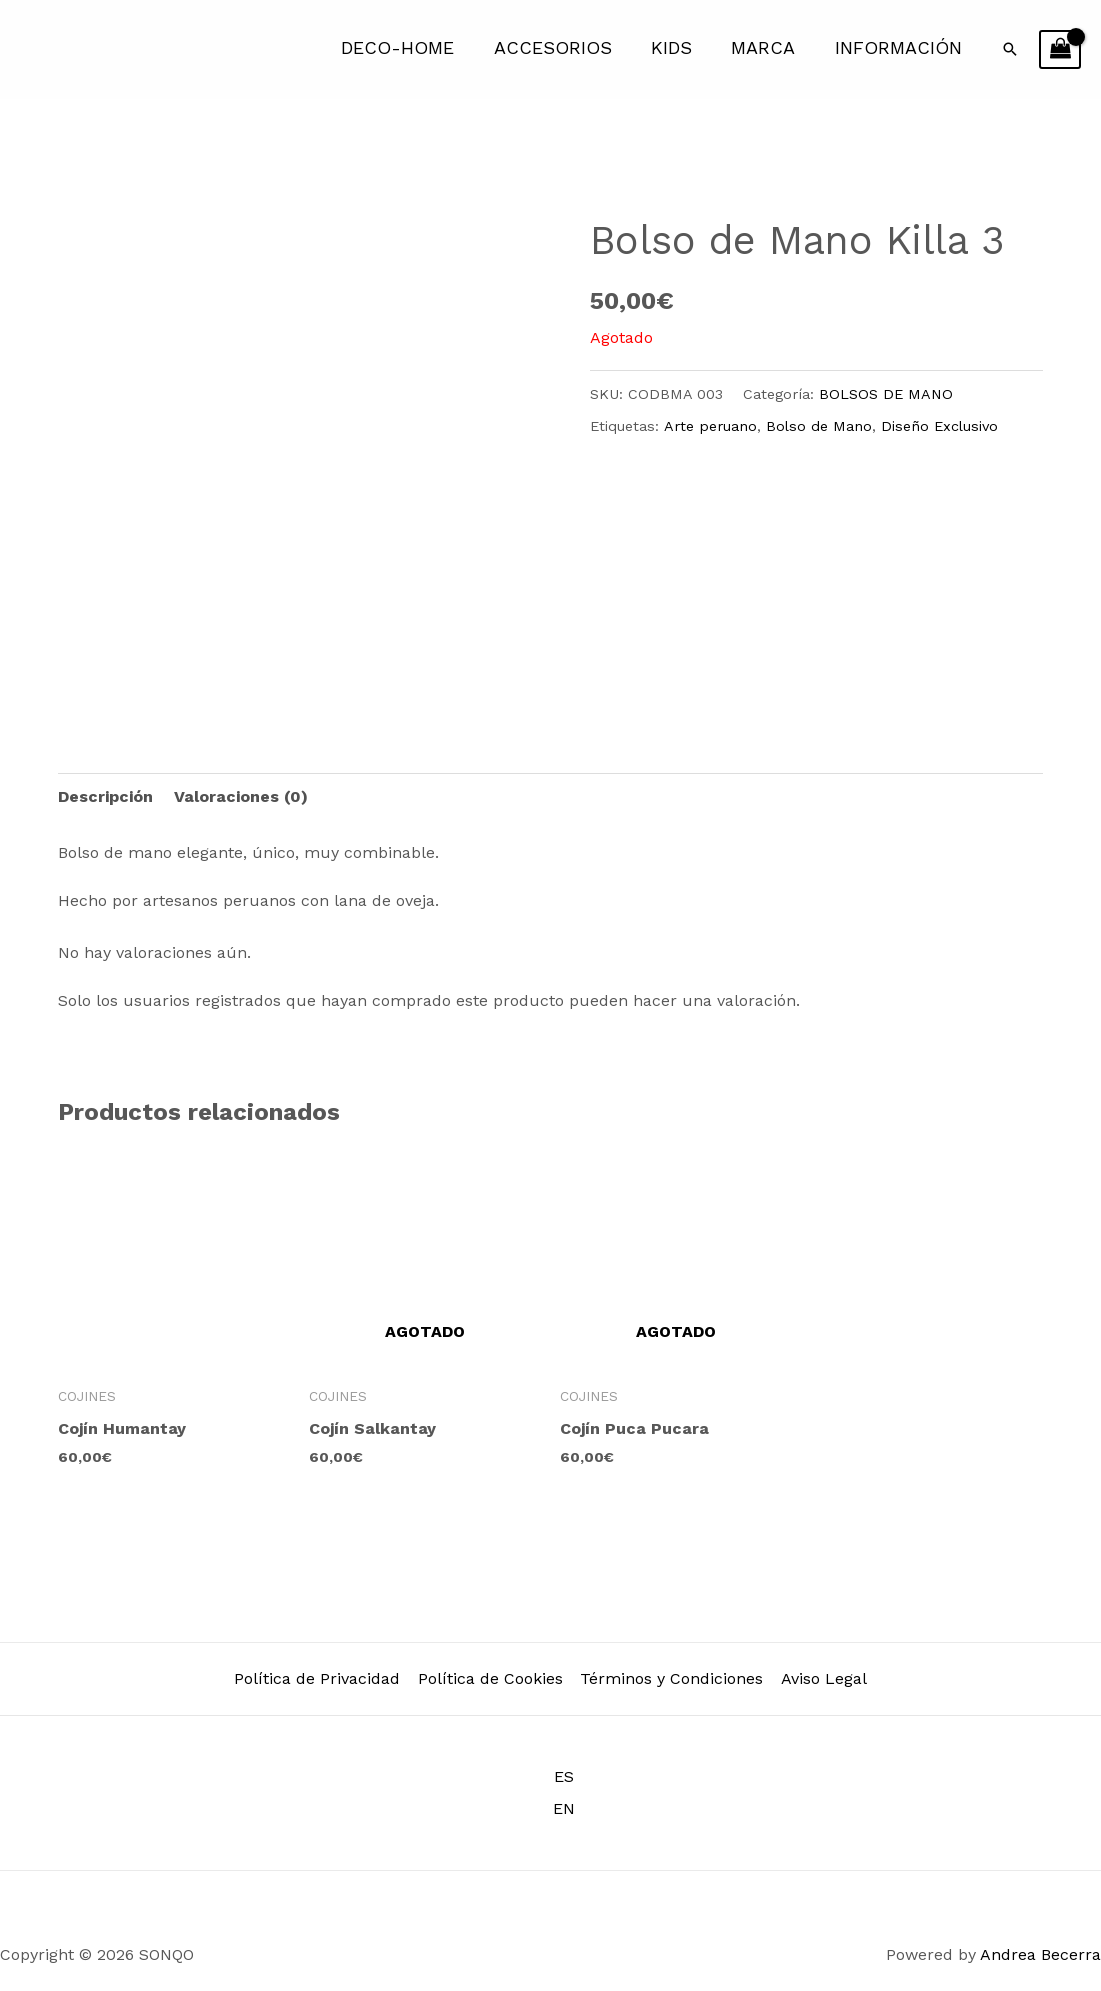  Describe the element at coordinates (241, 796) in the screenshot. I see `Valoraciones (0) [tab]` at that location.